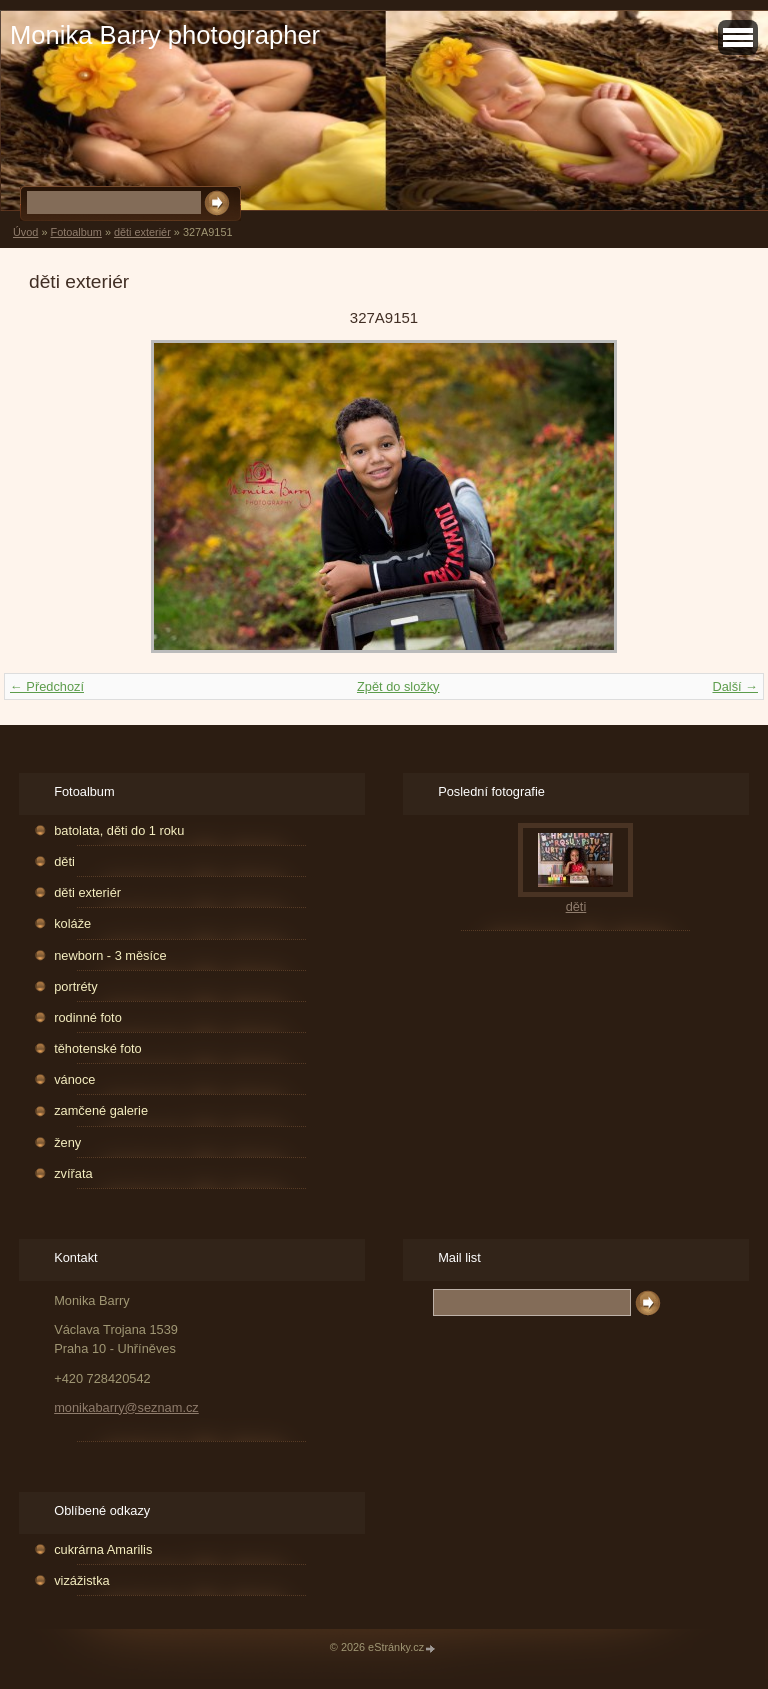 The height and width of the screenshot is (1689, 768). What do you see at coordinates (73, 1173) in the screenshot?
I see `zvířata` at bounding box center [73, 1173].